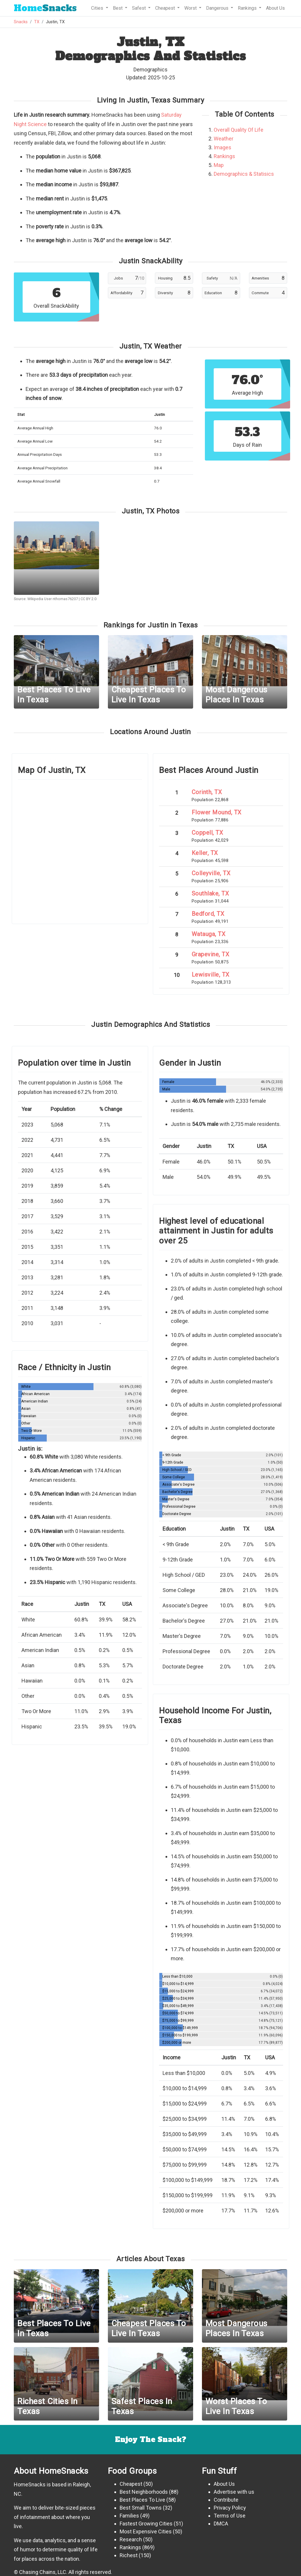 The image size is (301, 2576). Describe the element at coordinates (248, 8) in the screenshot. I see `Rankings [button]` at that location.